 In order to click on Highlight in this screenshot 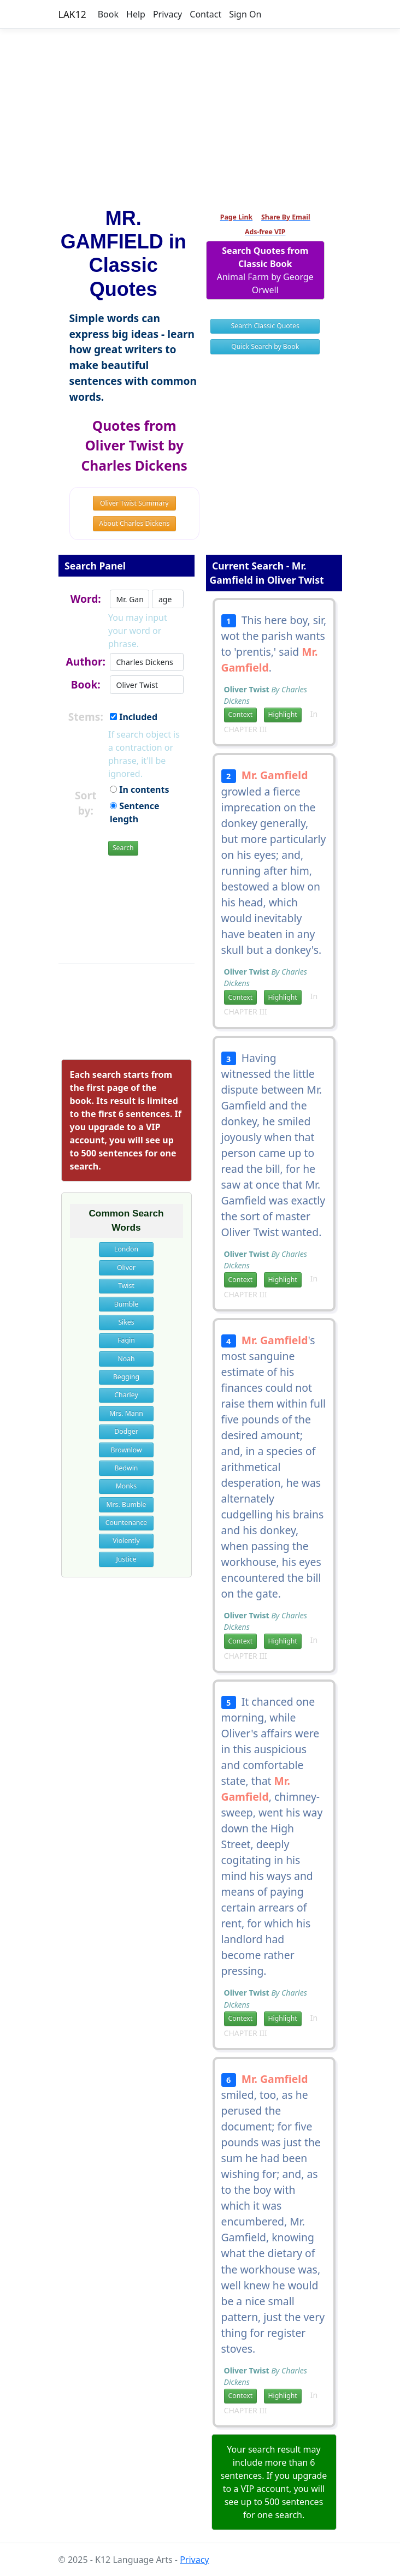, I will do `click(282, 714)`.